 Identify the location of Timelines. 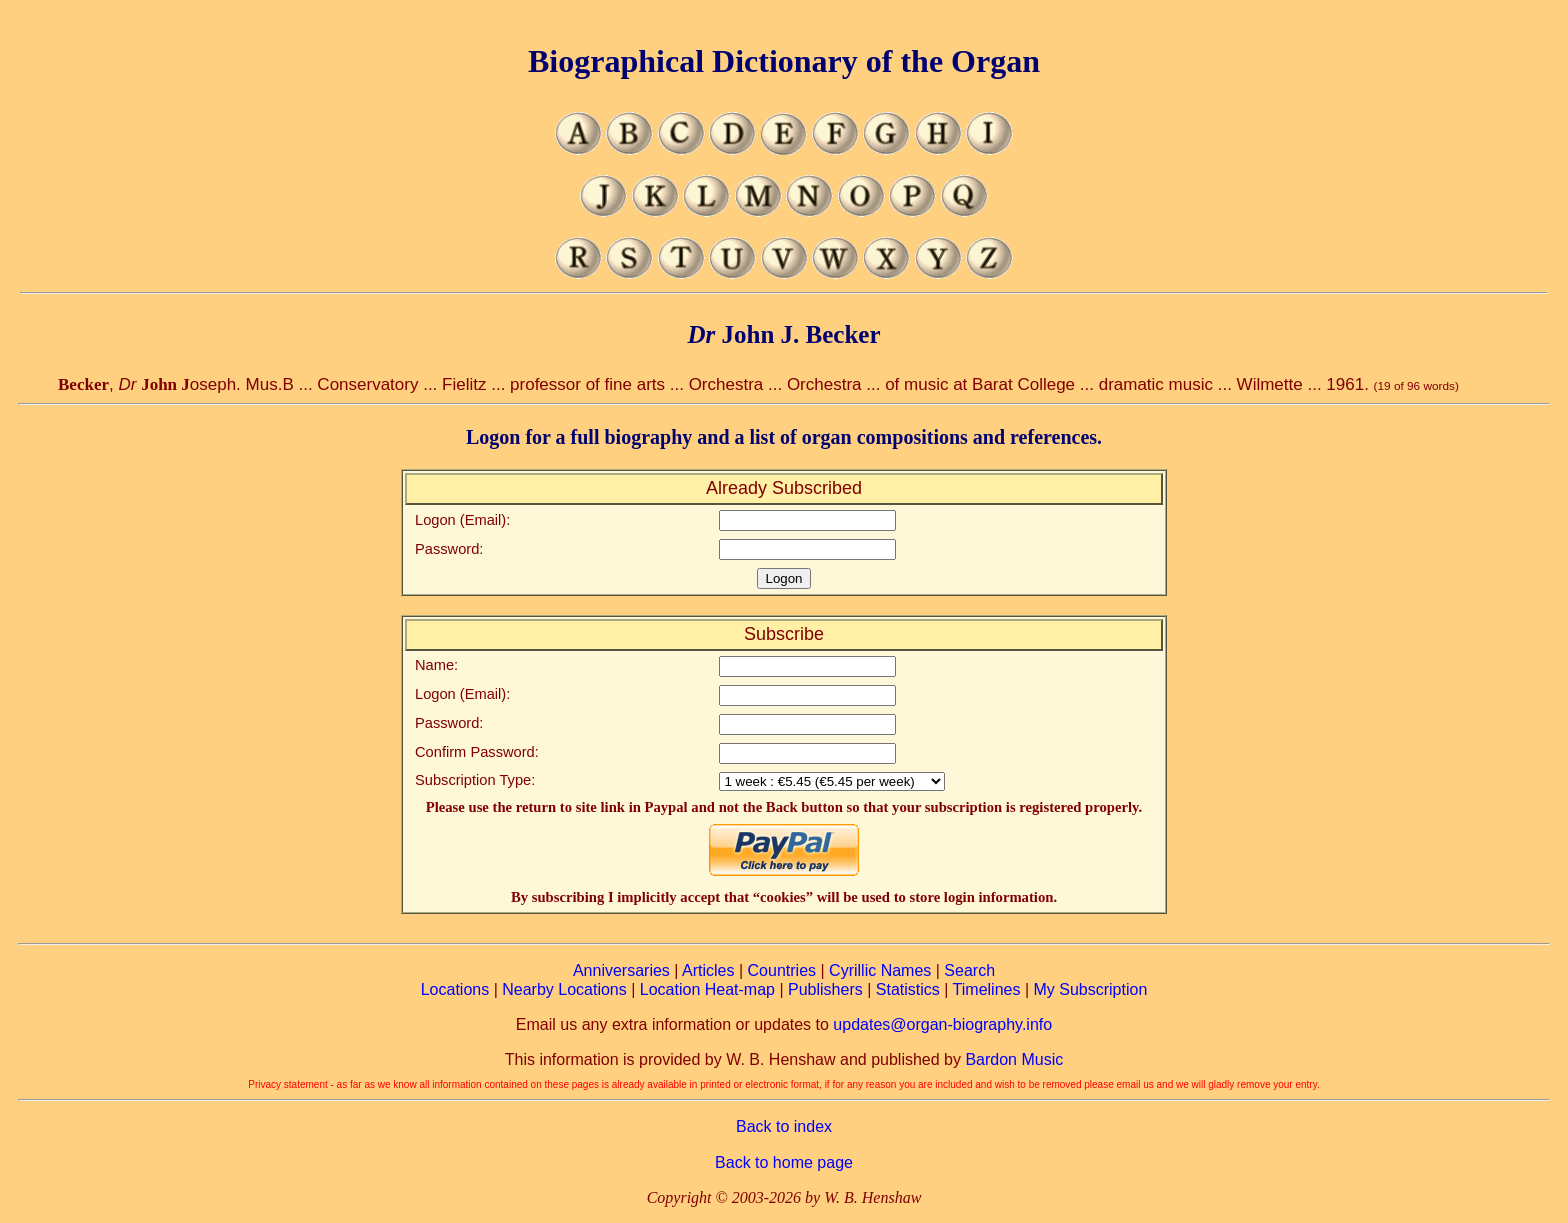
(987, 989).